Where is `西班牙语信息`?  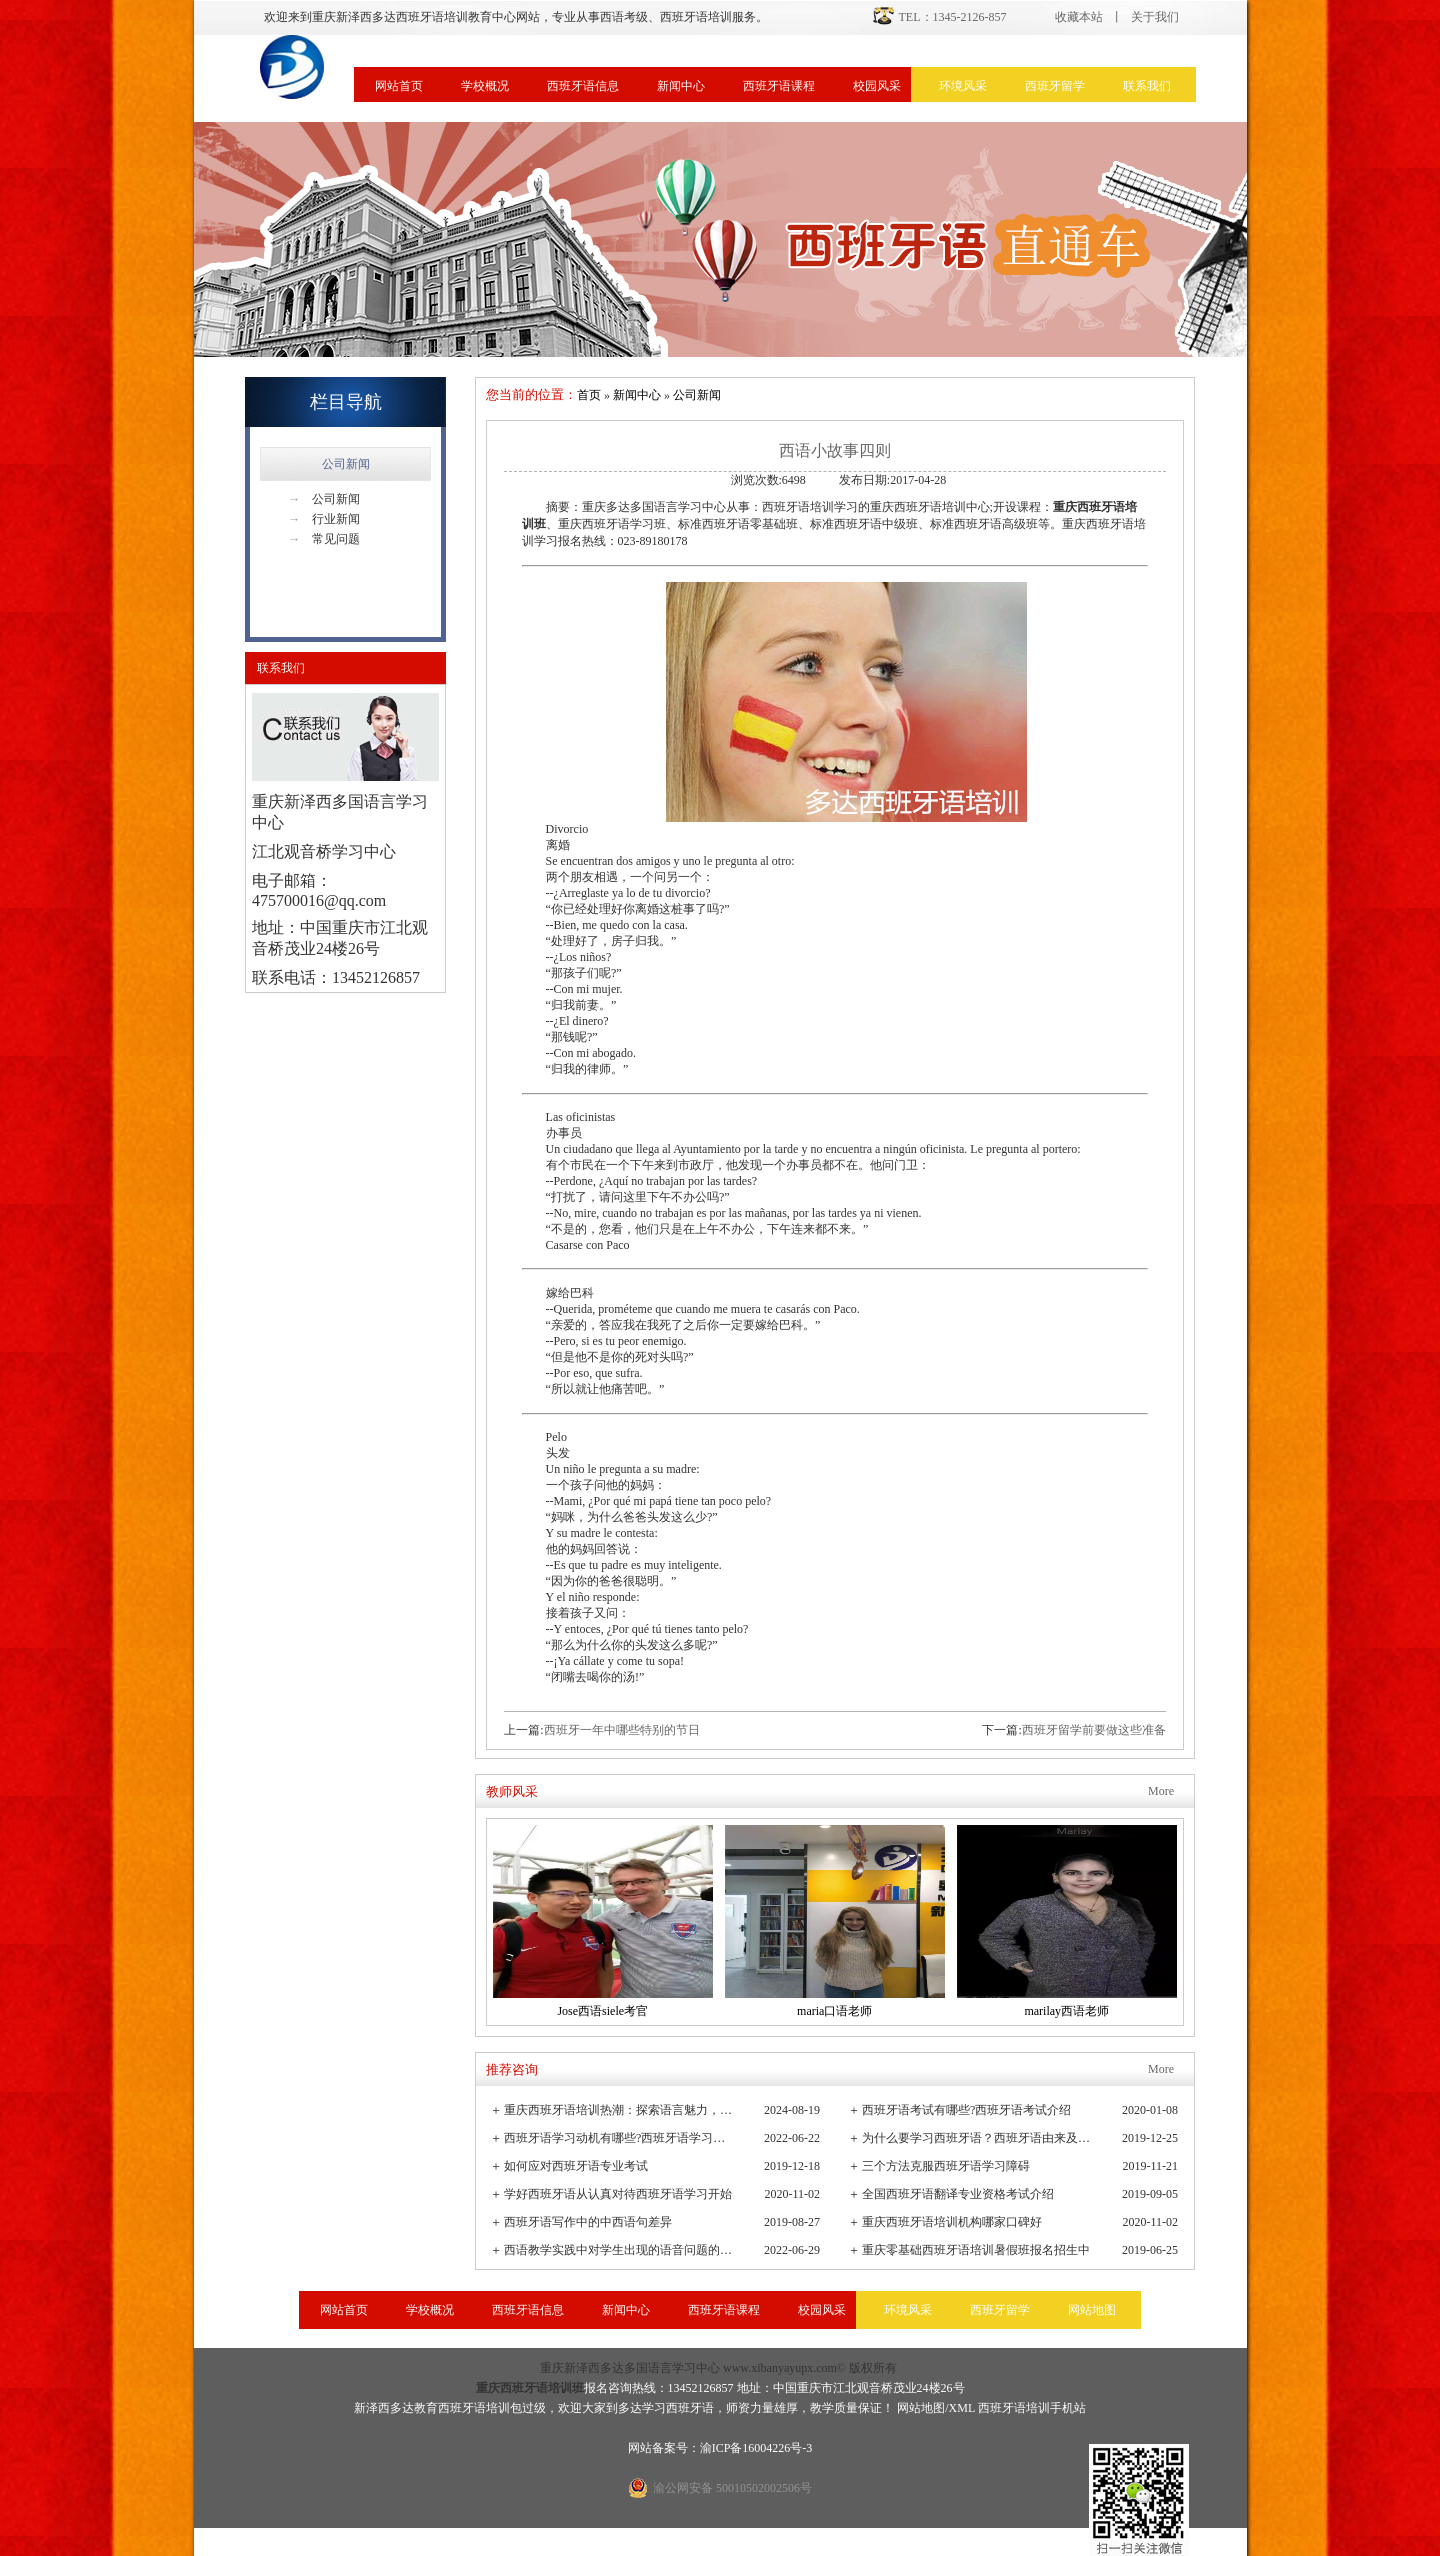
西班牙语信息 is located at coordinates (583, 86).